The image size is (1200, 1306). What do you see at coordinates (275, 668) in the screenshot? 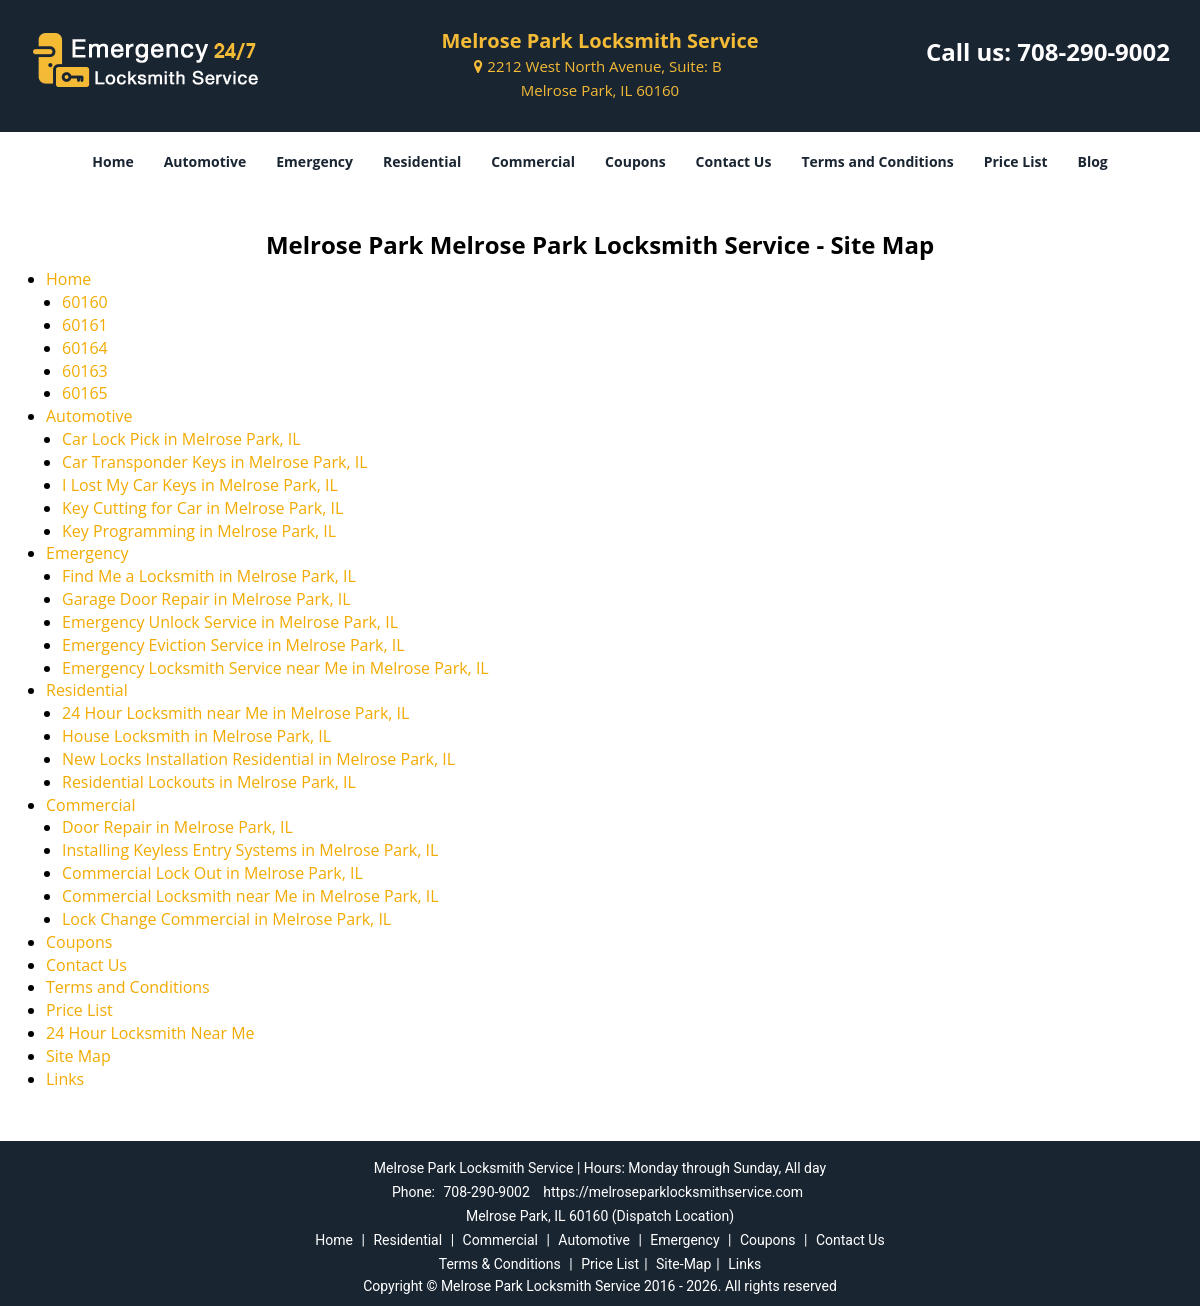
I see `Emergency Locksmith Service near Me in Melrose Park, IL` at bounding box center [275, 668].